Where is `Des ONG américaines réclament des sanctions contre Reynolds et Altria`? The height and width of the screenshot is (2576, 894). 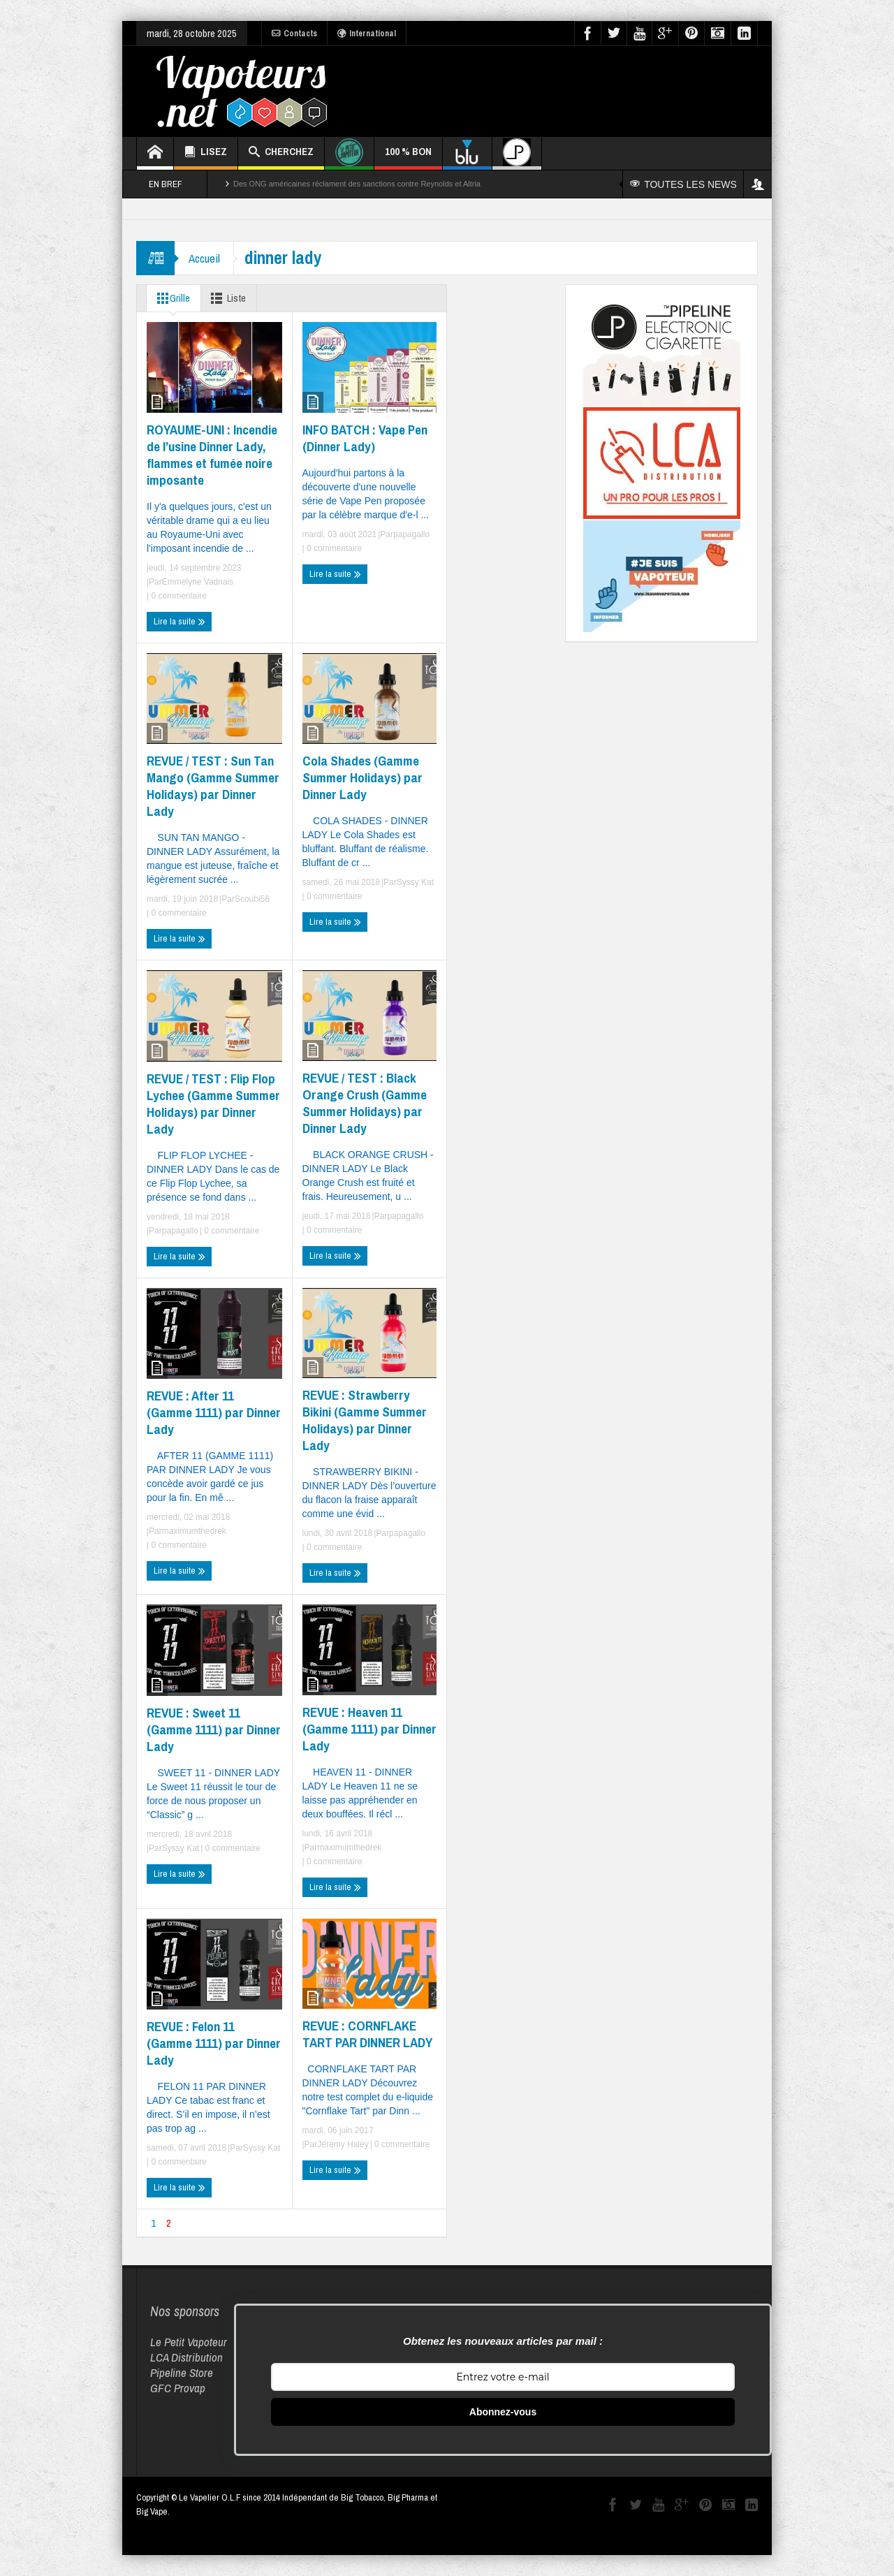 Des ONG américaines réclament des sanctions contre Reynolds et Altria is located at coordinates (357, 184).